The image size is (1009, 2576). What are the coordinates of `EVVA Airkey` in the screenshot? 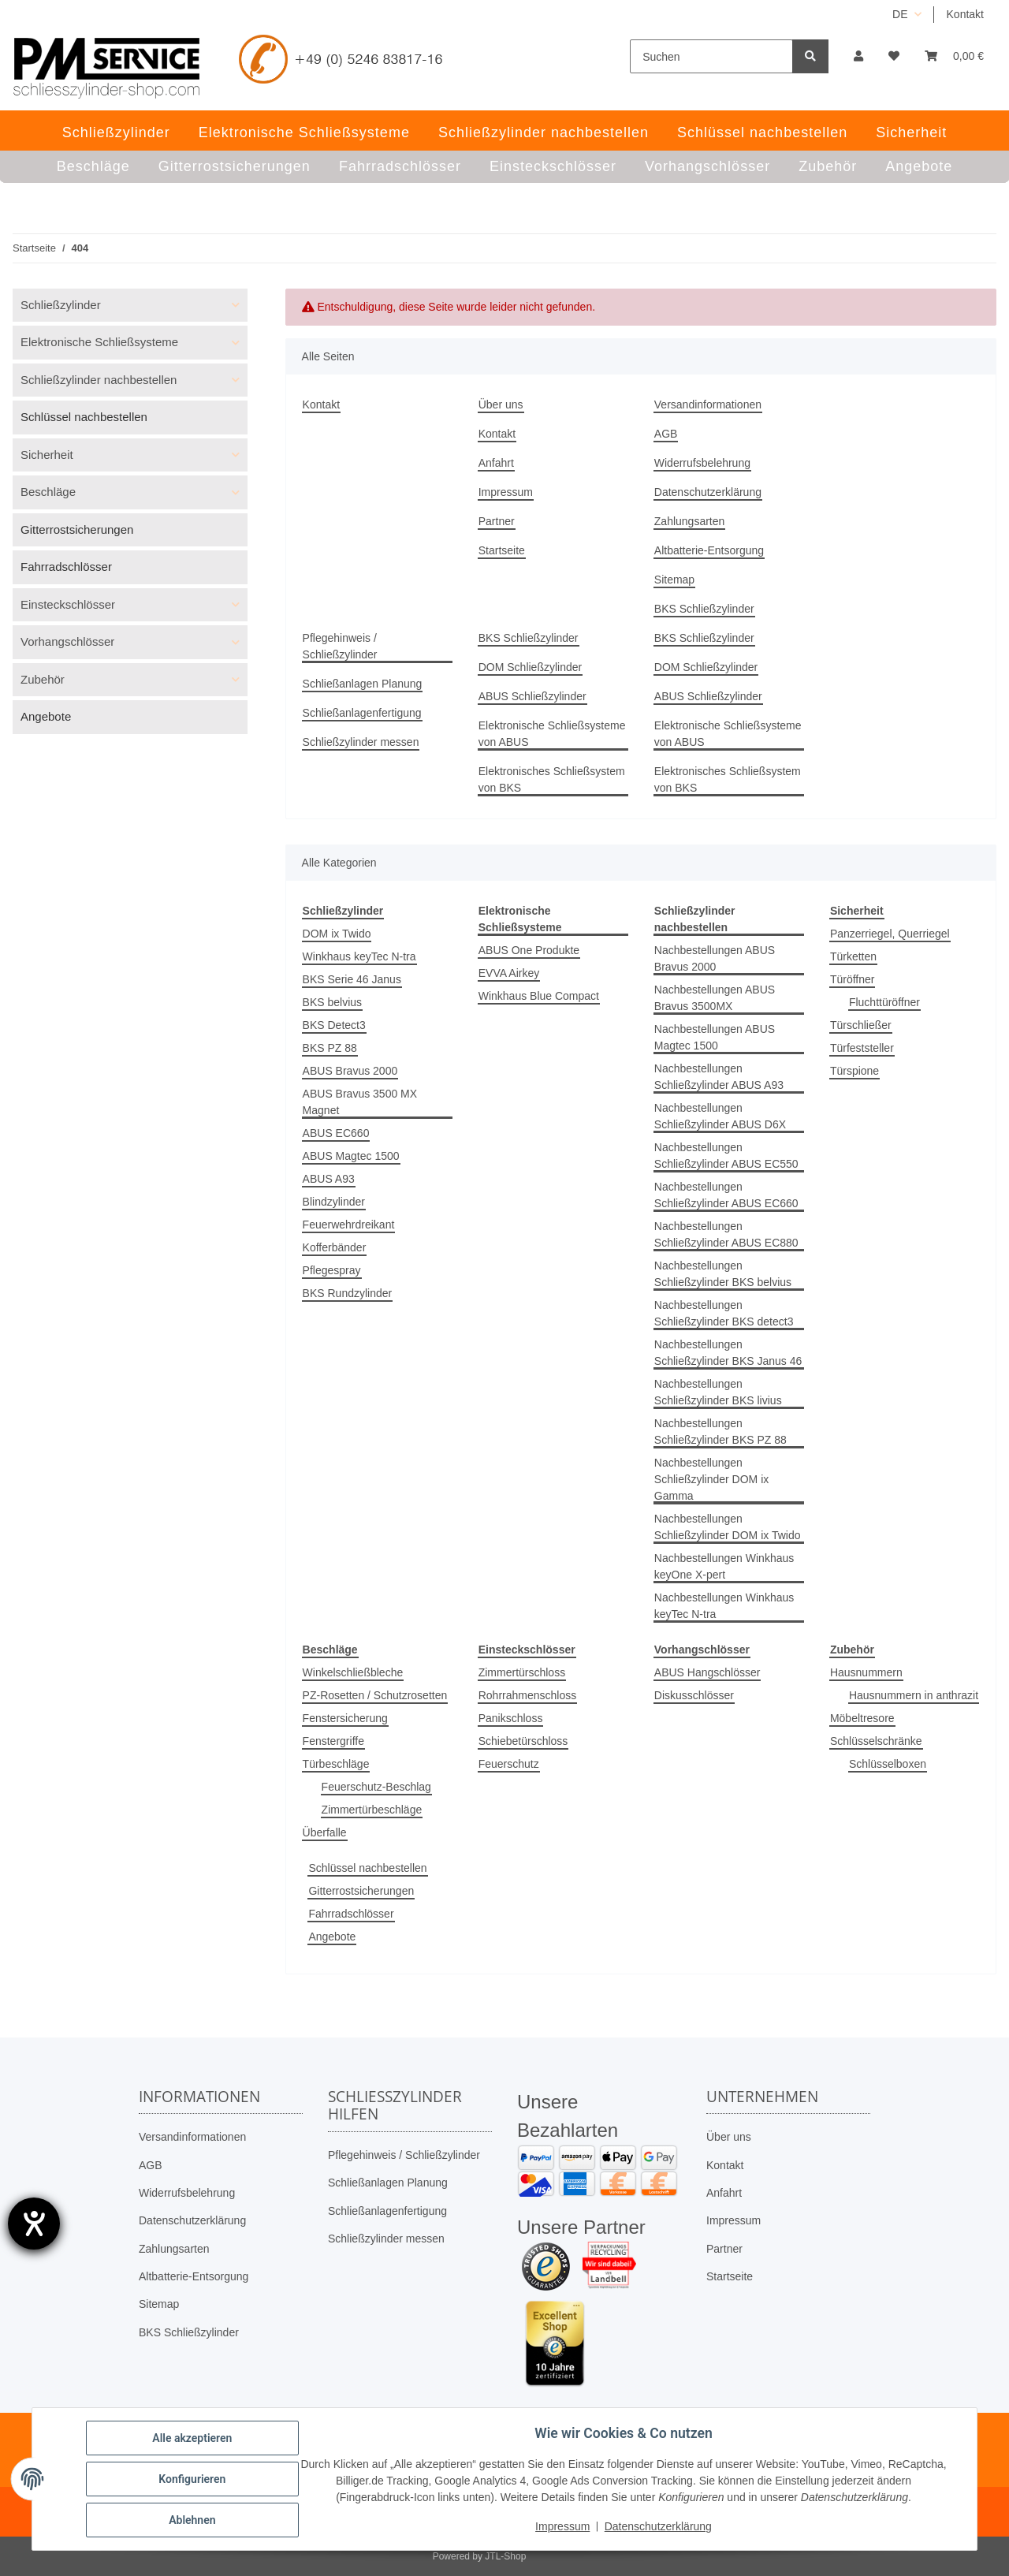 It's located at (509, 973).